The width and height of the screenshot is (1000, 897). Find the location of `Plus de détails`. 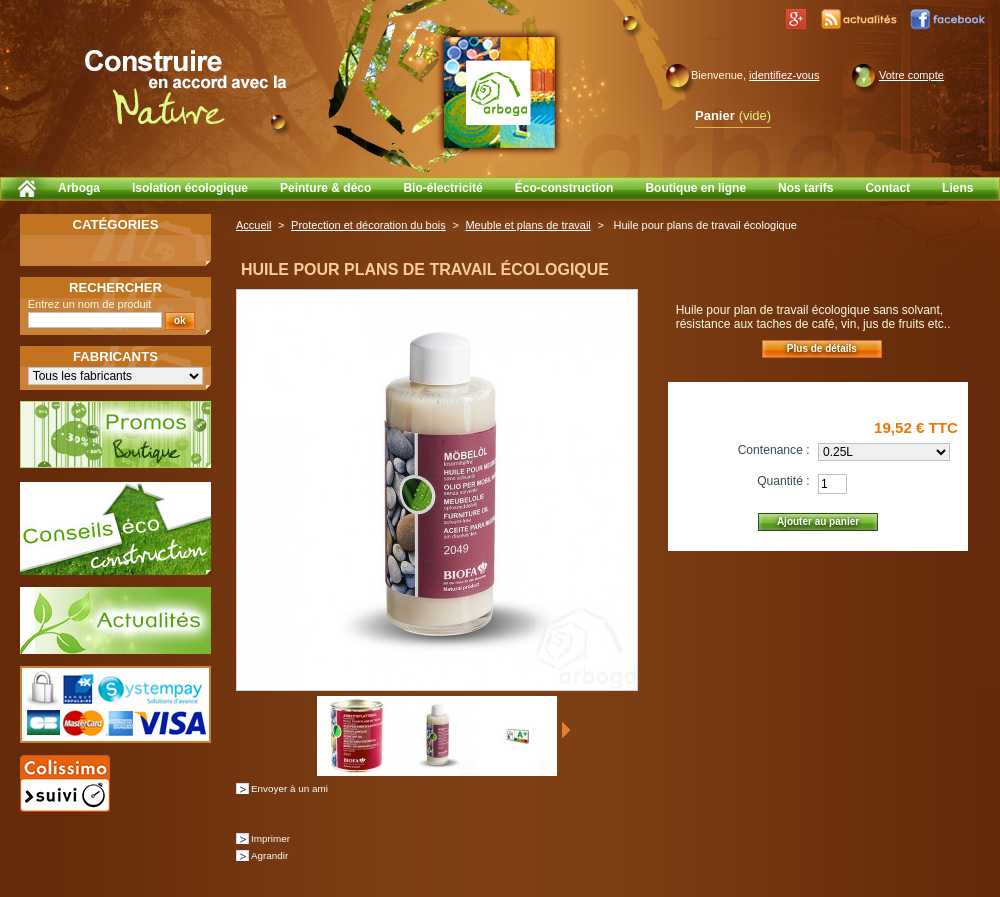

Plus de détails is located at coordinates (822, 348).